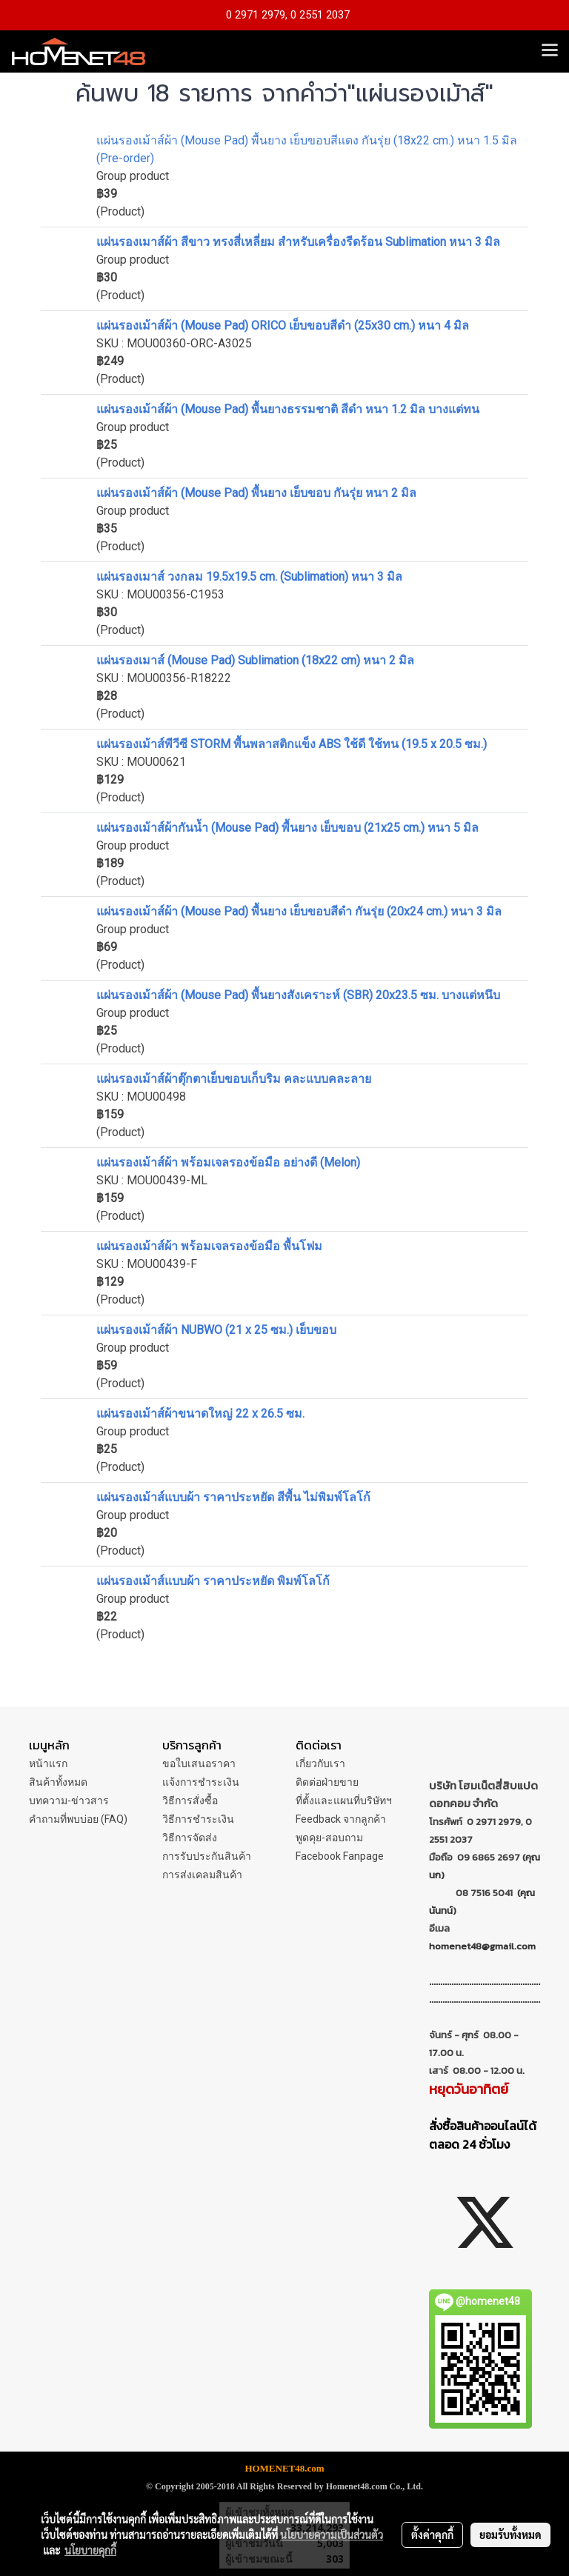 This screenshot has width=569, height=2576. Describe the element at coordinates (69, 1800) in the screenshot. I see `บทความ-ข่าวสาร` at that location.